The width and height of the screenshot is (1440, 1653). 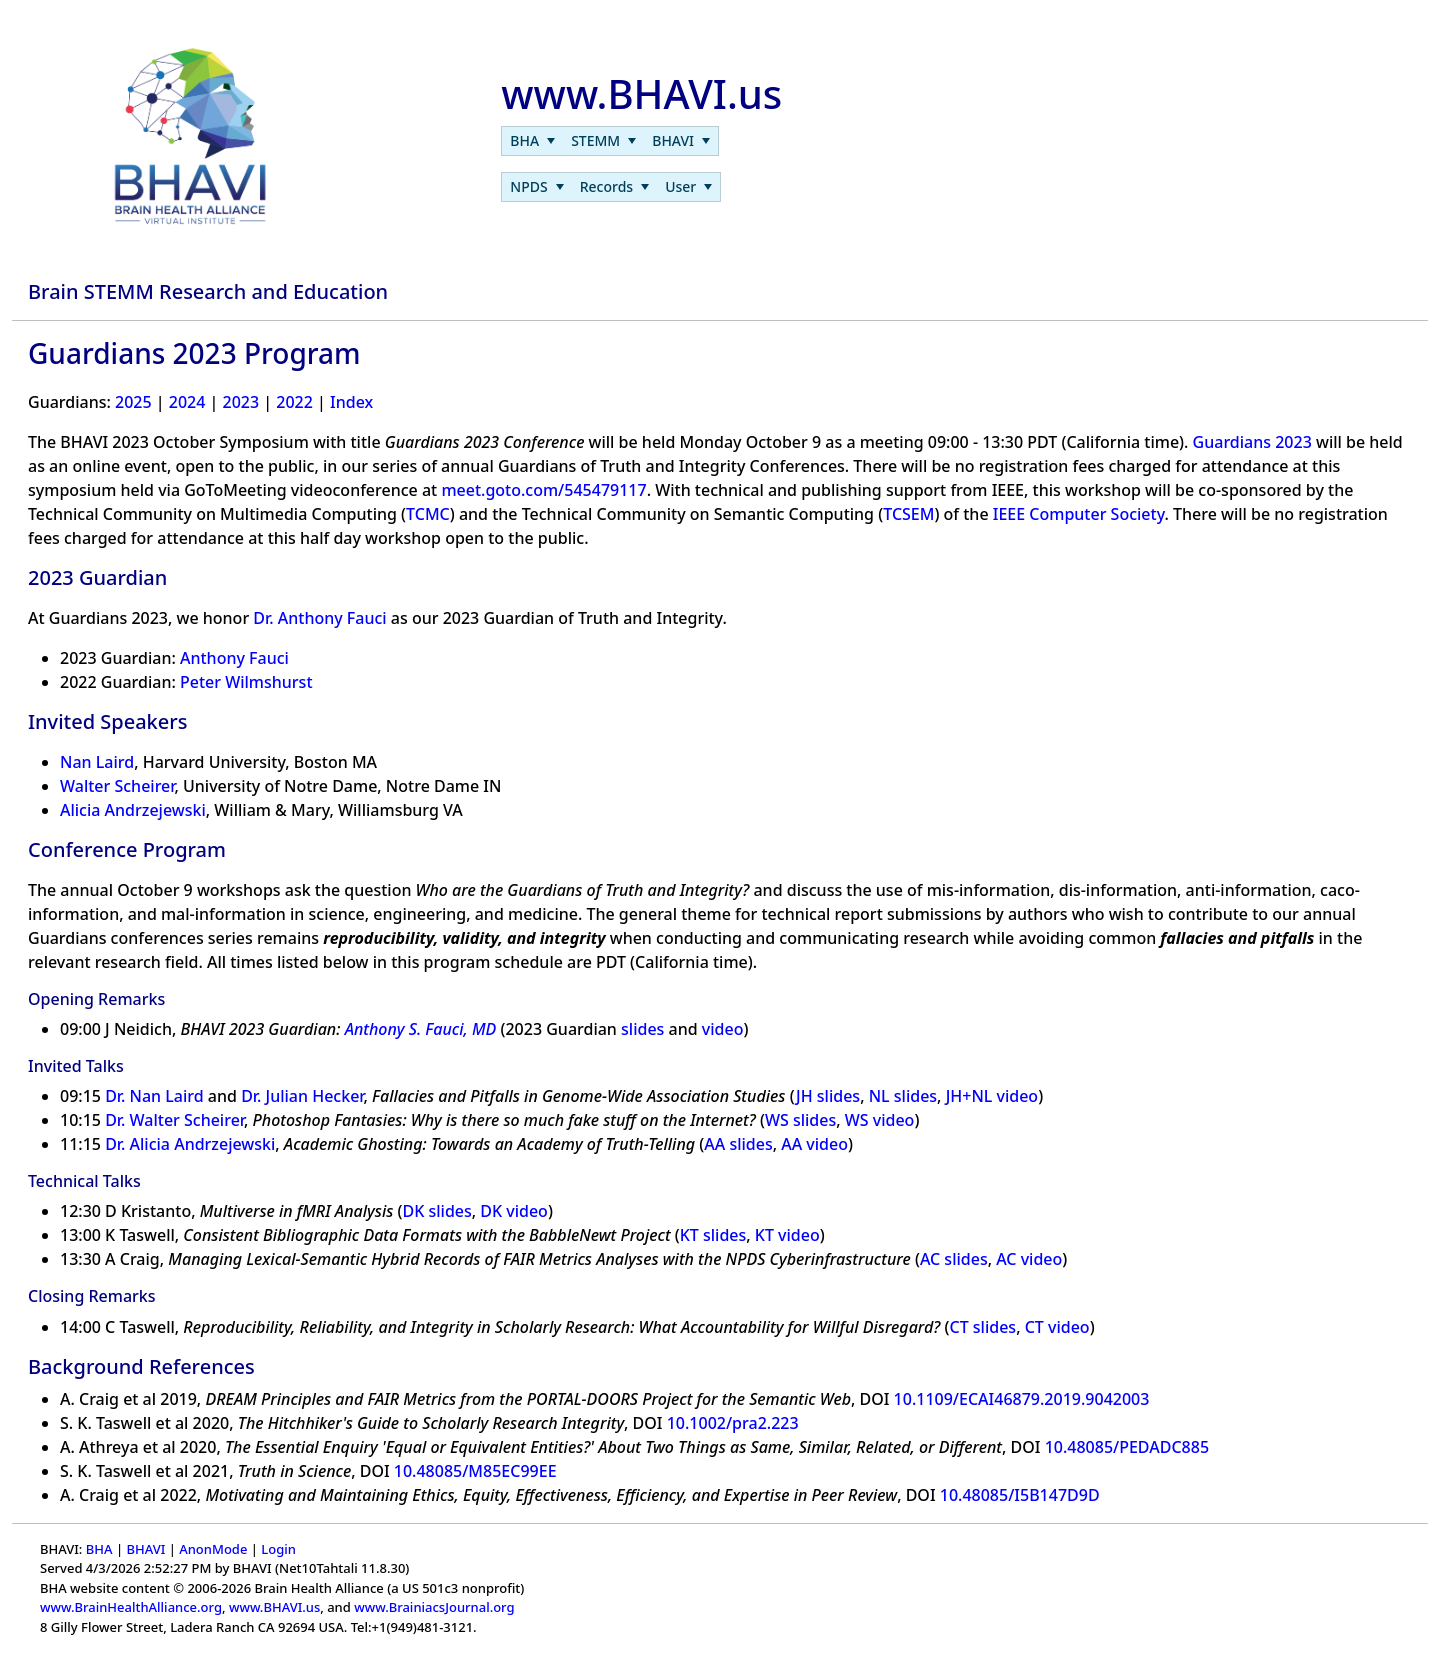 I want to click on WS video, so click(x=880, y=1120).